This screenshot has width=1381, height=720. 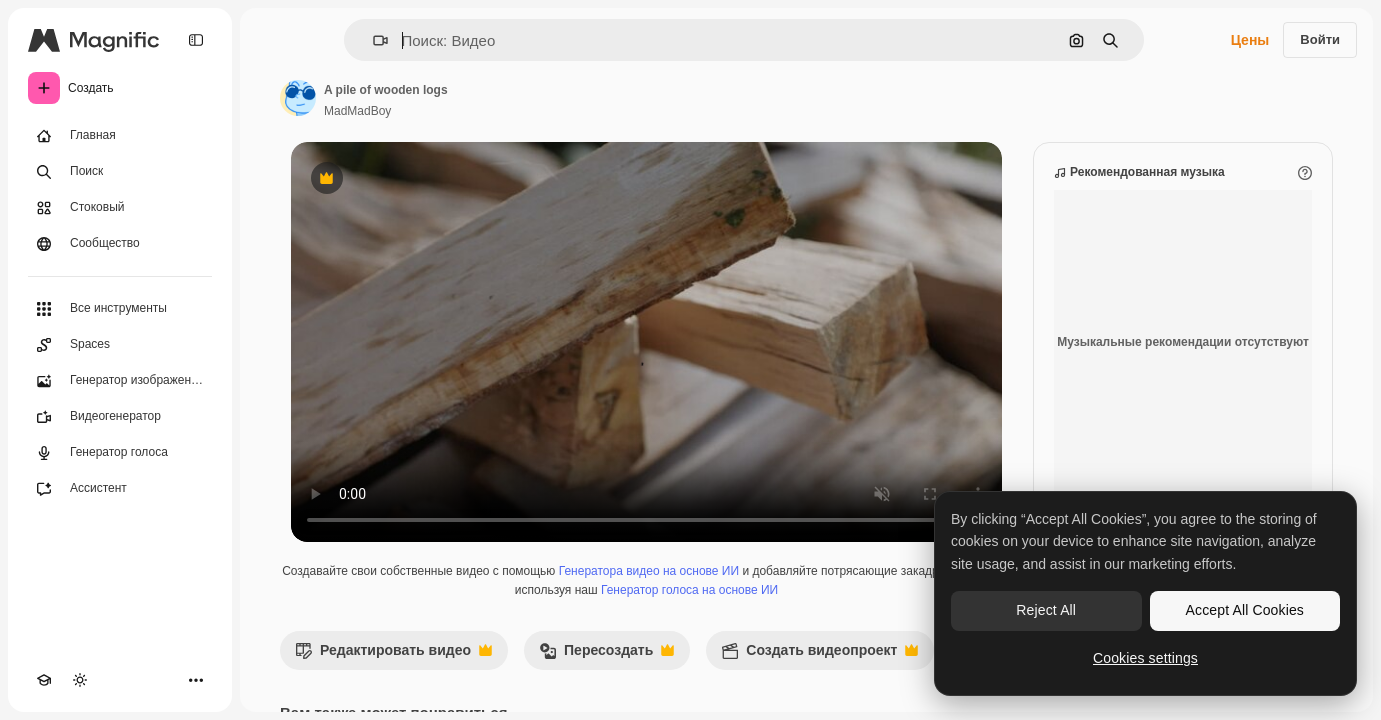 I want to click on MadMadBoy [Ссылка на страницу автора], so click(x=357, y=111).